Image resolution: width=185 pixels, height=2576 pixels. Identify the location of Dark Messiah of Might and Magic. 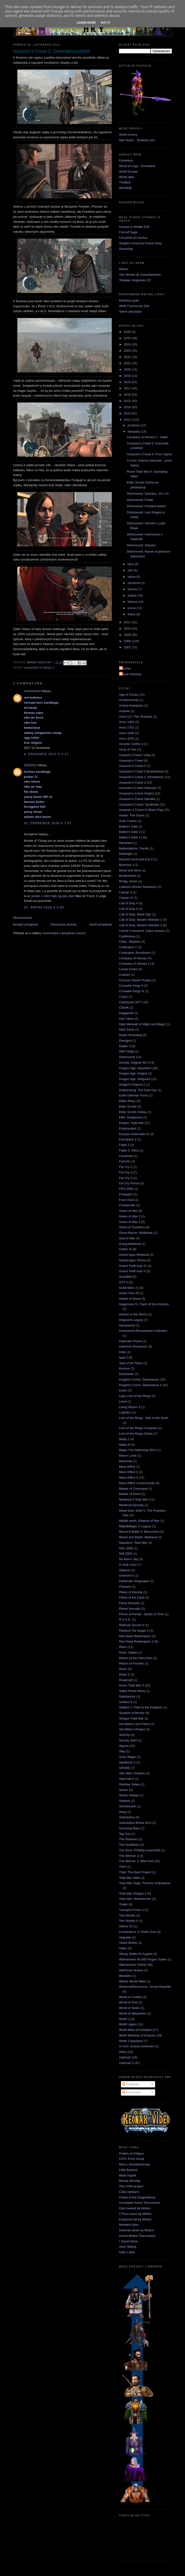
(142, 1024).